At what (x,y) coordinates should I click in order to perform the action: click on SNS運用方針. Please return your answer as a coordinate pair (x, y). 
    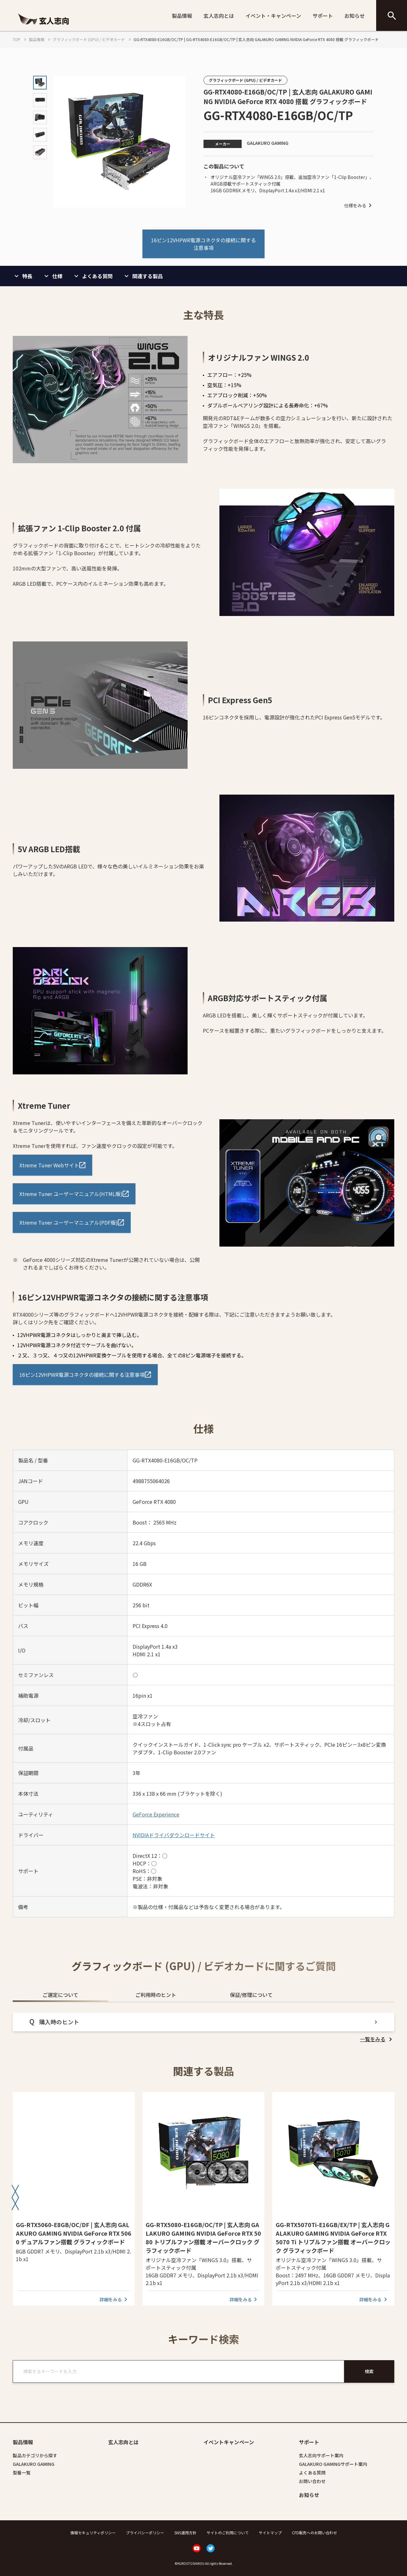
    Looking at the image, I should click on (185, 2532).